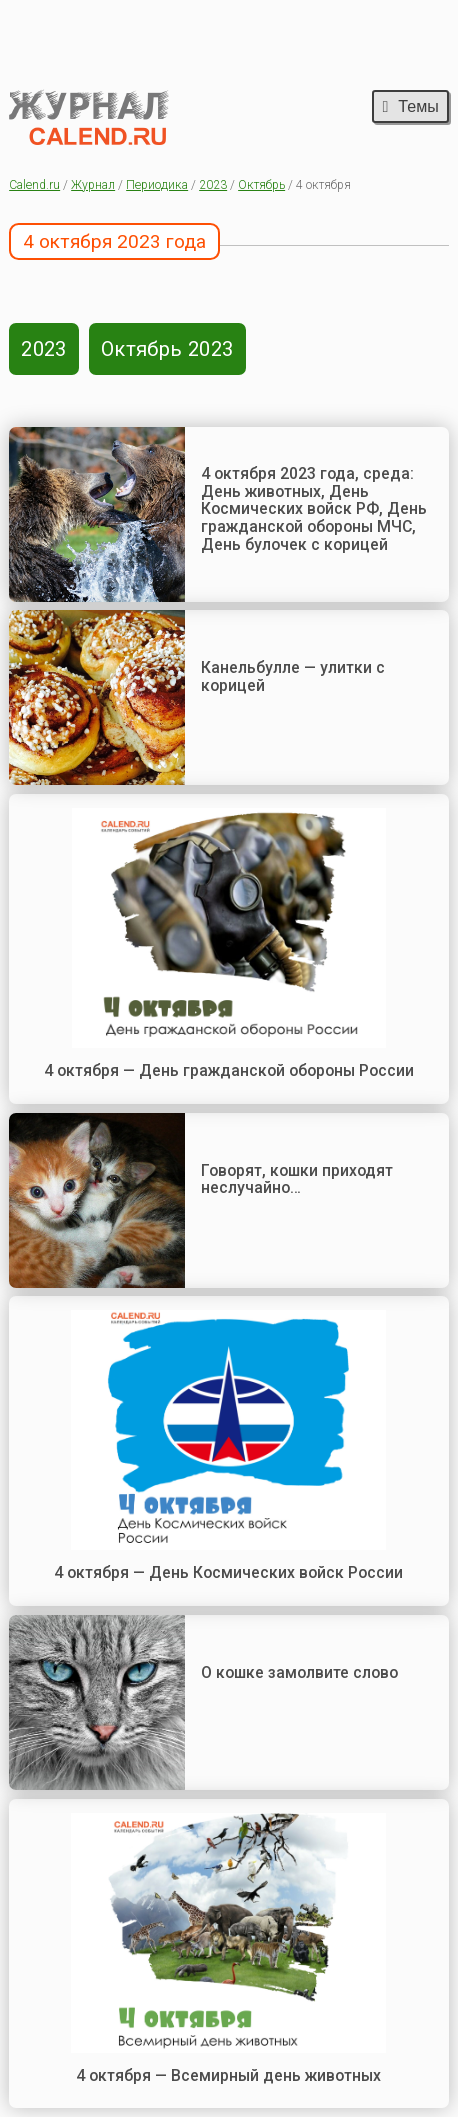  What do you see at coordinates (213, 185) in the screenshot?
I see `2023` at bounding box center [213, 185].